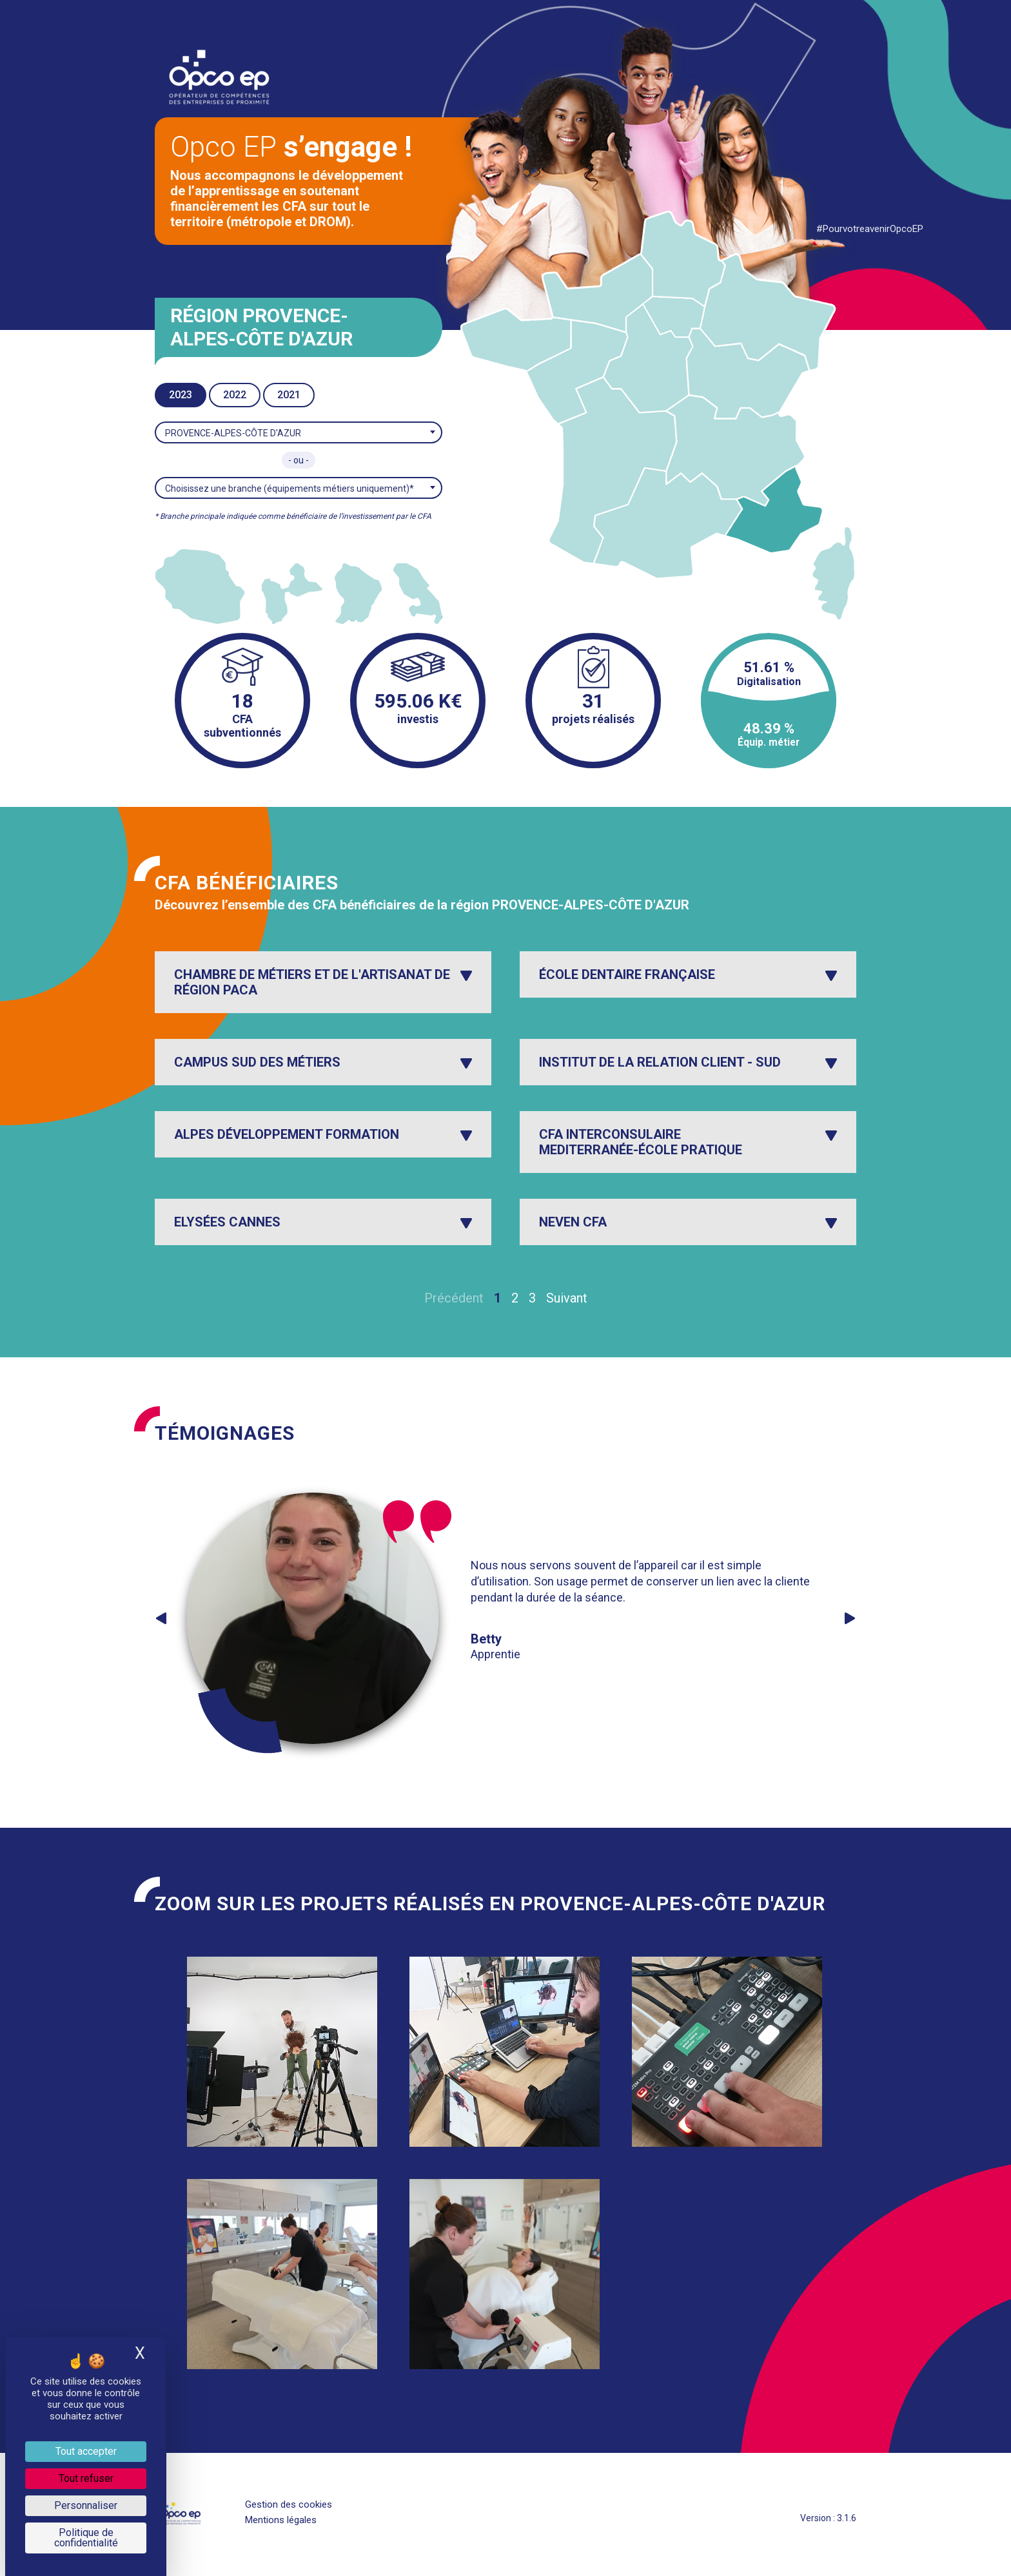 This screenshot has height=2576, width=1011. I want to click on Choisissez une branche (équipements métiers uniquement)* [textbox], so click(289, 488).